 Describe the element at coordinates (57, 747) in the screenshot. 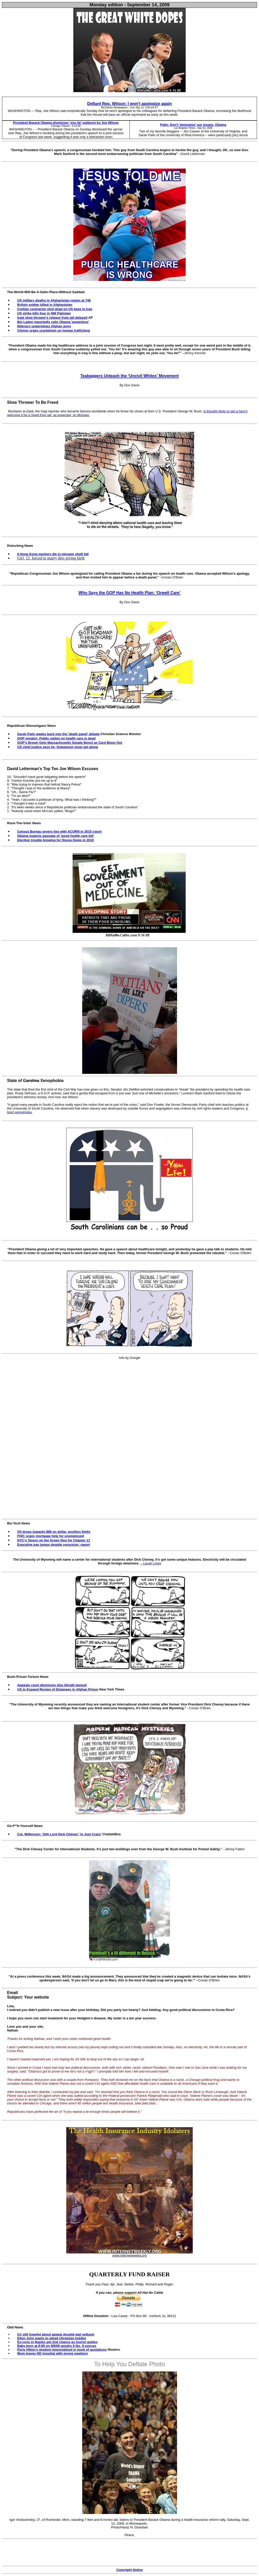

I see `US chief justice says he, Sotomayor must get along` at that location.